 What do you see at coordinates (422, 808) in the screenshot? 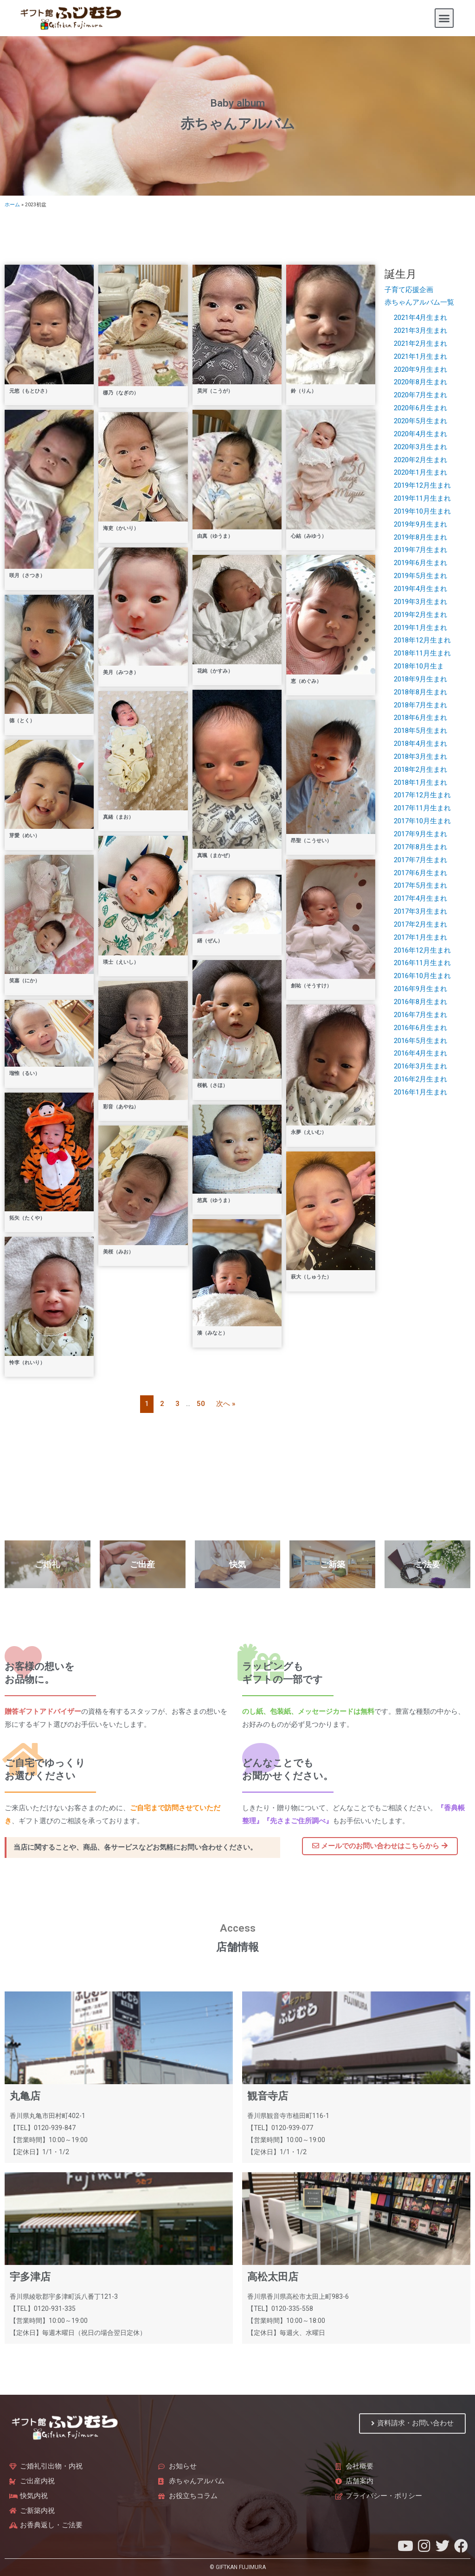
I see `2017年11月生まれ` at bounding box center [422, 808].